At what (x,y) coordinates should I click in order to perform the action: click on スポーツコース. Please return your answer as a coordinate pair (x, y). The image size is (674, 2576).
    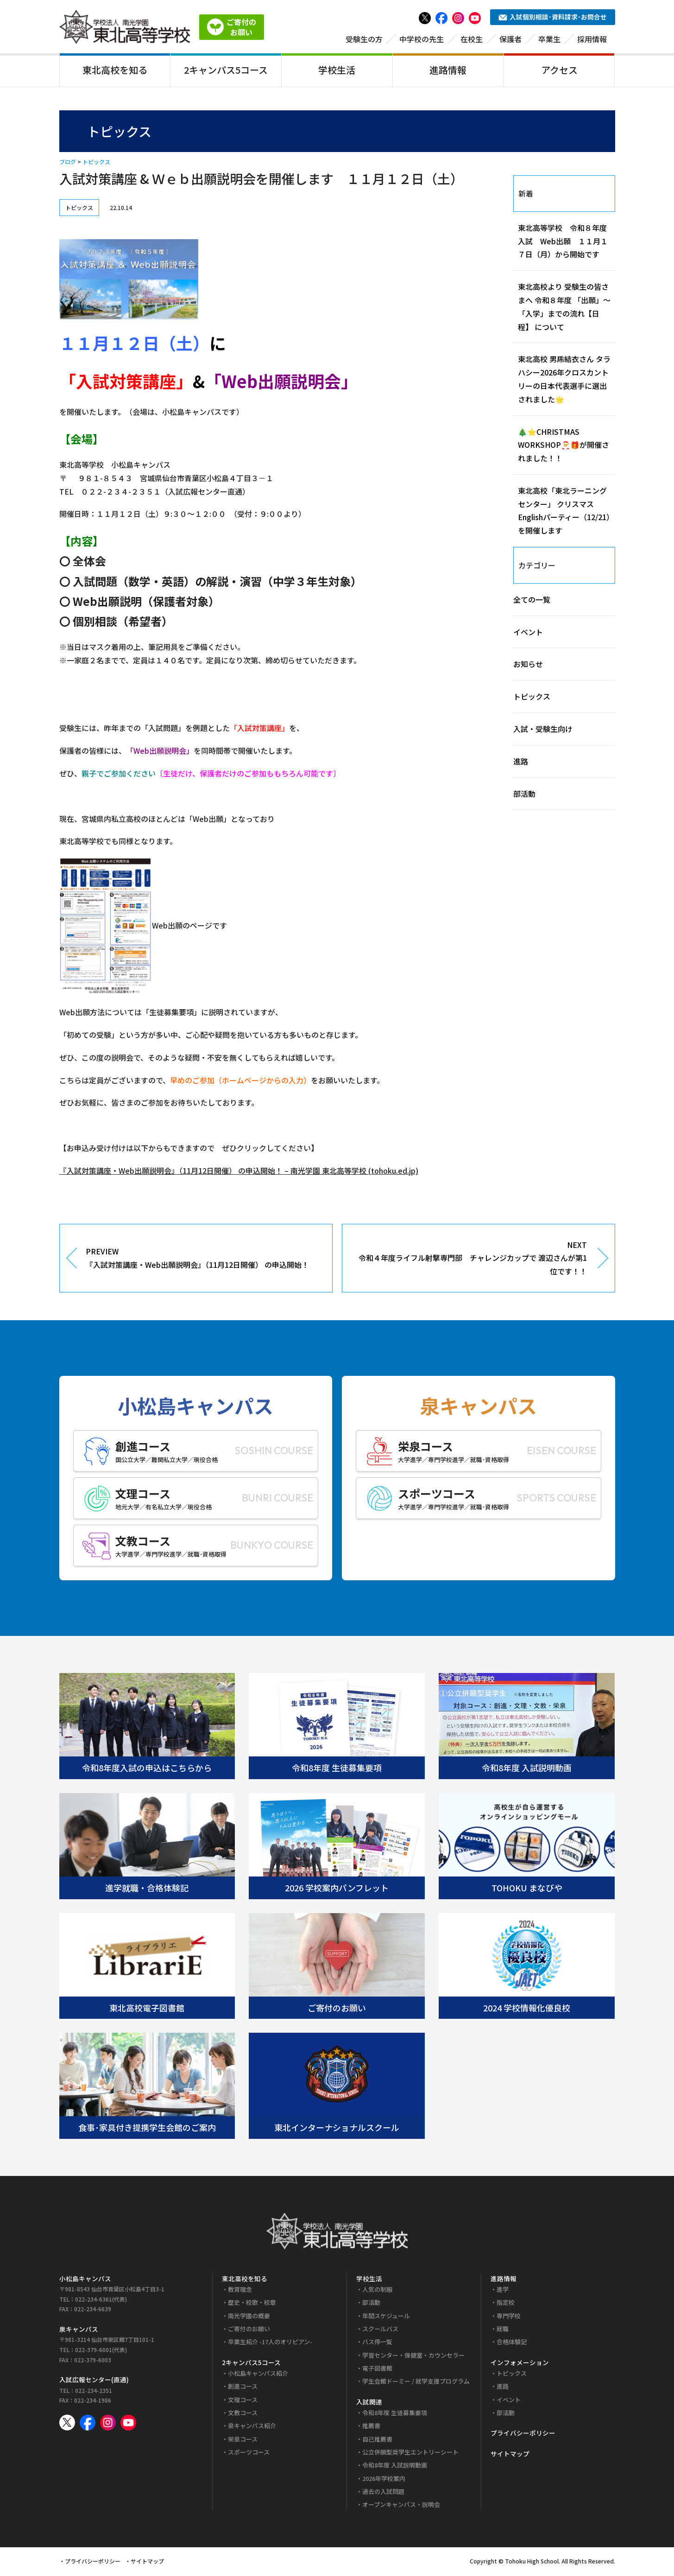
    Looking at the image, I should click on (249, 2453).